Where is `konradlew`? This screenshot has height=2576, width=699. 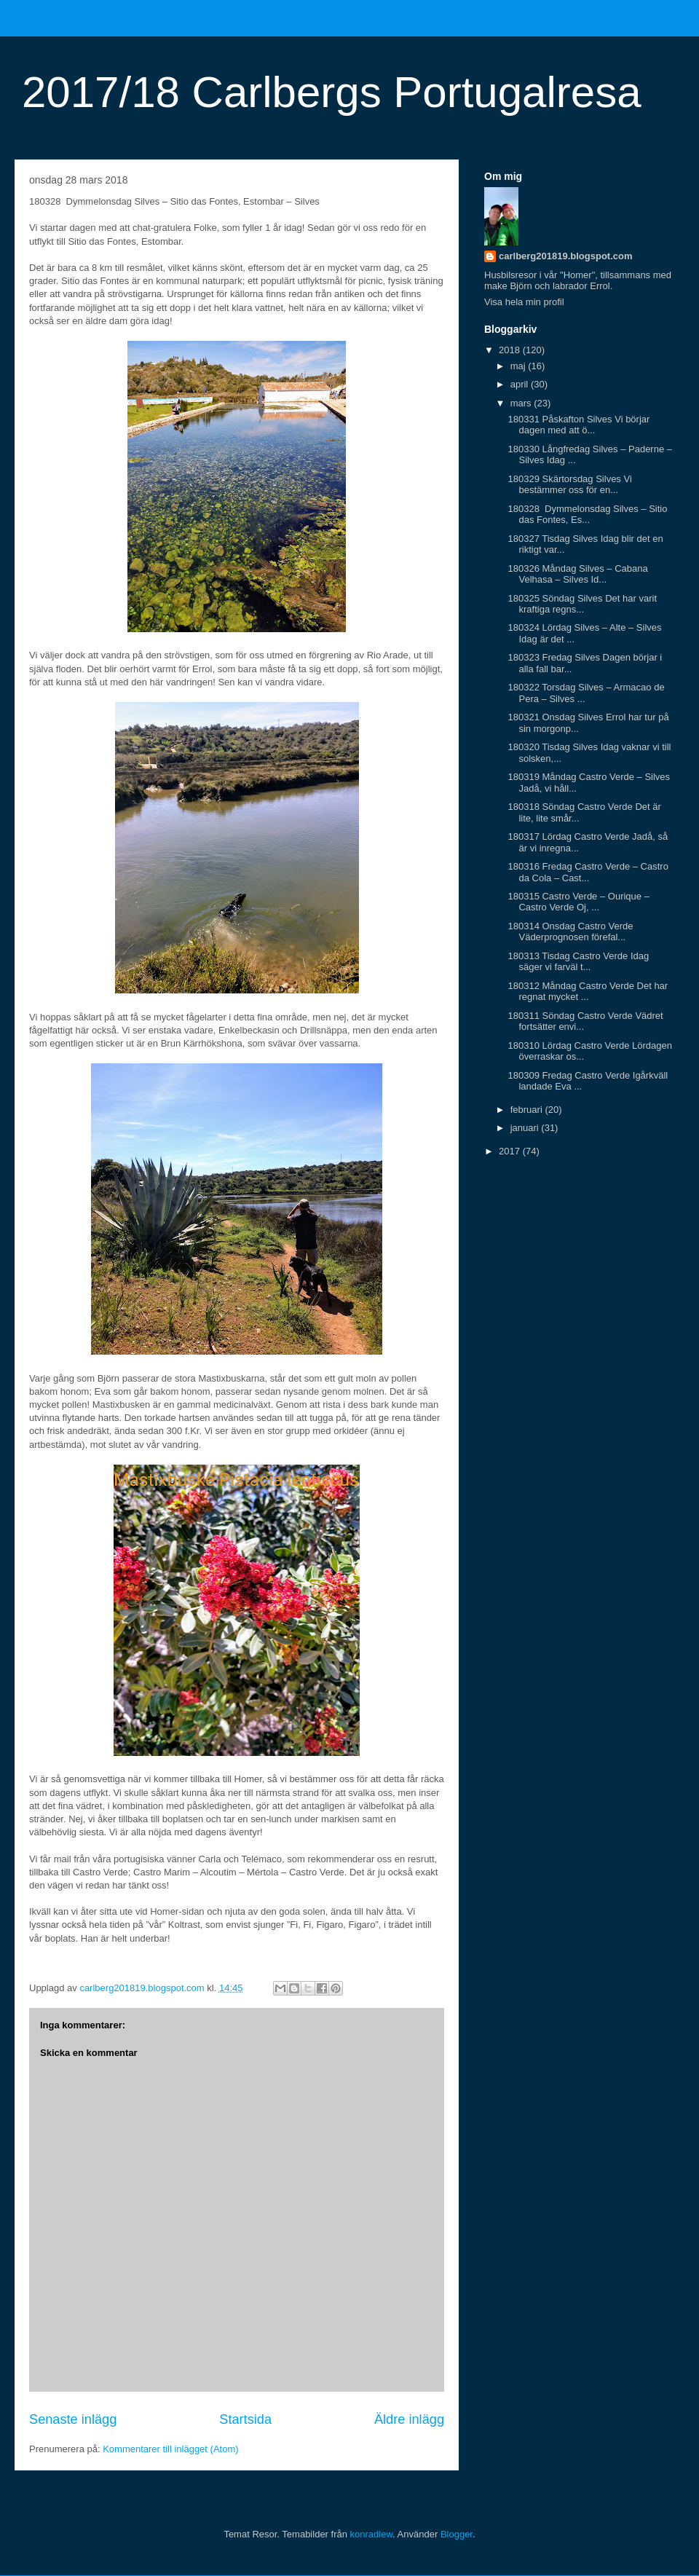 konradlew is located at coordinates (371, 2534).